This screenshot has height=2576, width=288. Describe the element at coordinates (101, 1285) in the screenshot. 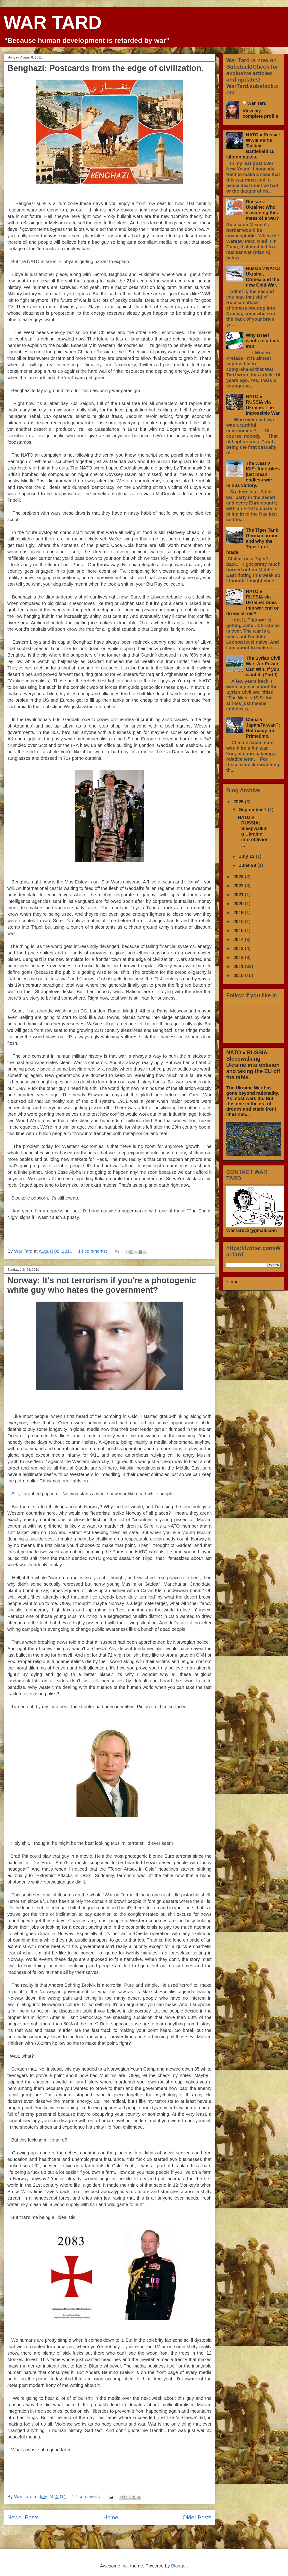

I see `Norway: It's not terrorism if you're a photogenic white guy who hates the government?` at that location.